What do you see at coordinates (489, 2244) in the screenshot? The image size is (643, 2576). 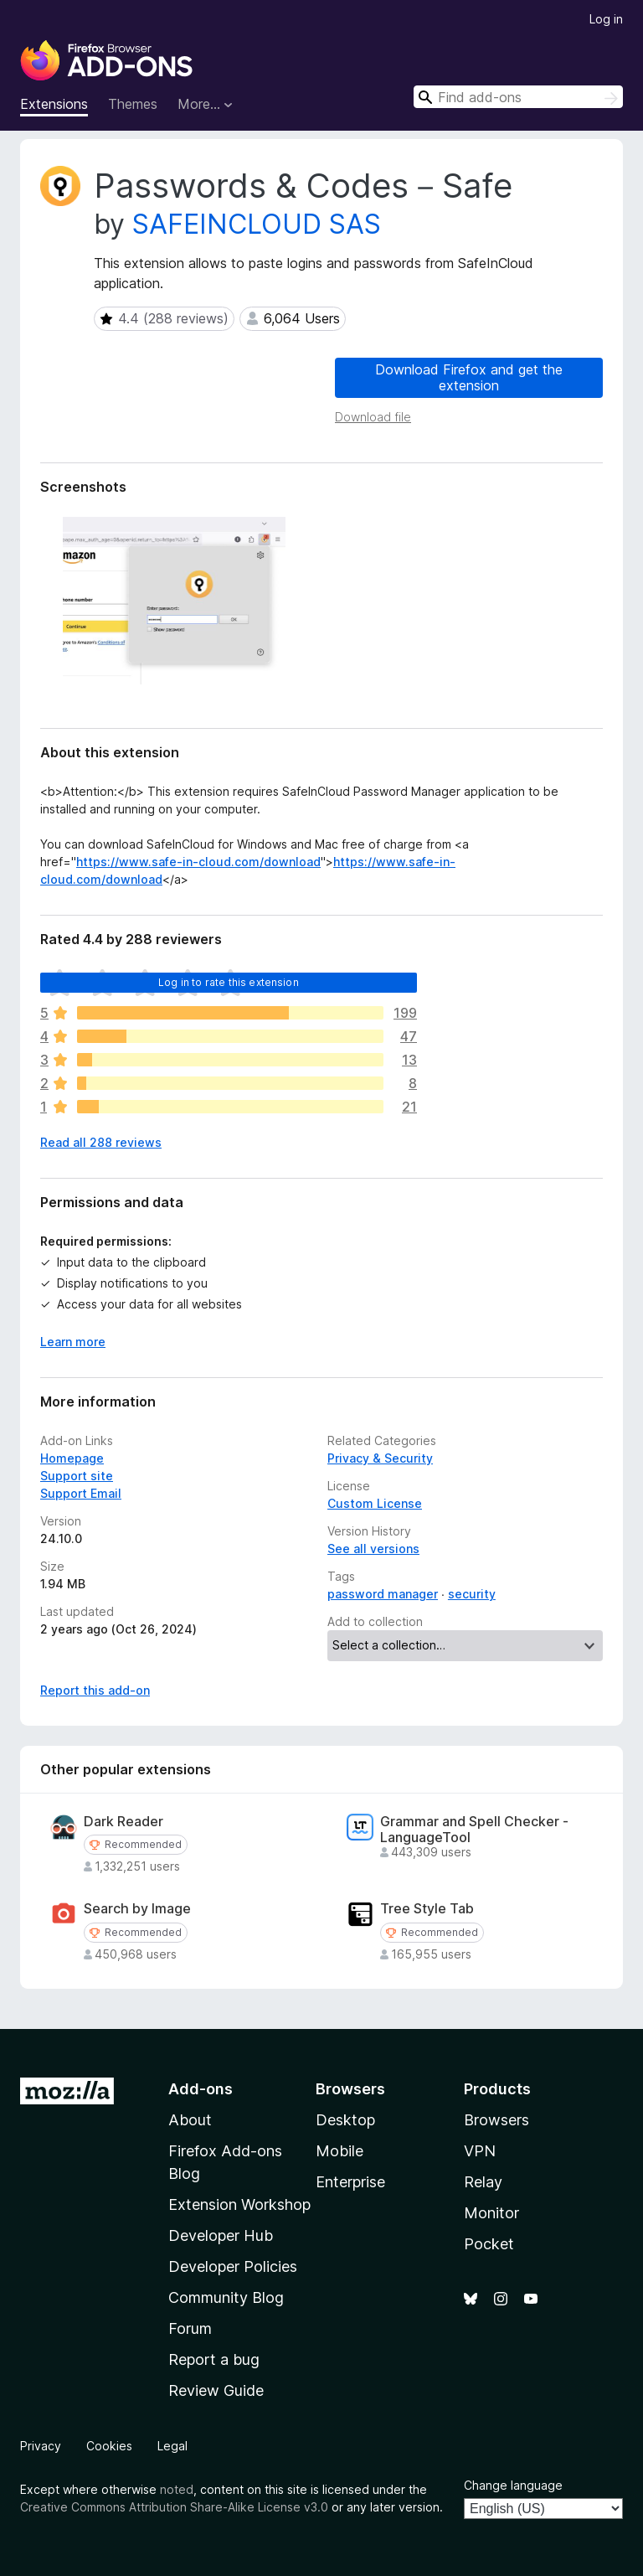 I see `Pocket` at bounding box center [489, 2244].